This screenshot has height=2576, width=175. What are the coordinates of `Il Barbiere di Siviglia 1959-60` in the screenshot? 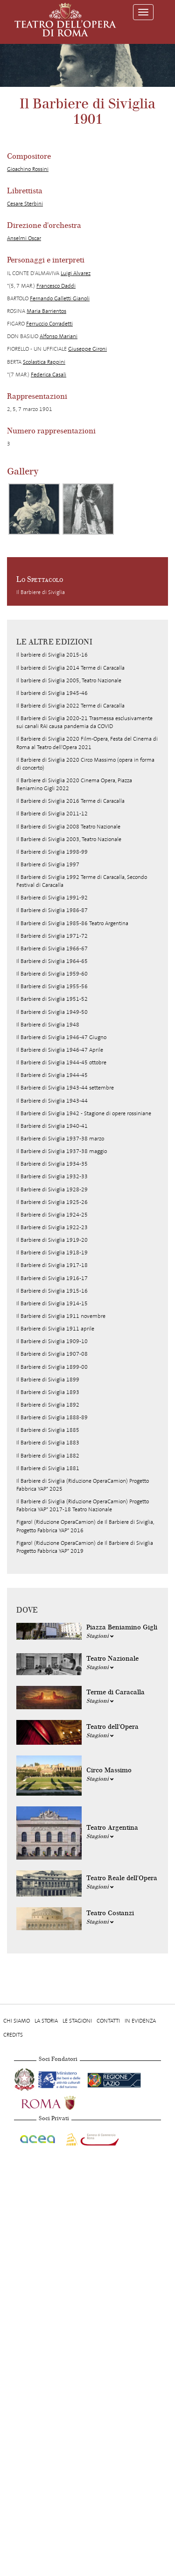 It's located at (52, 973).